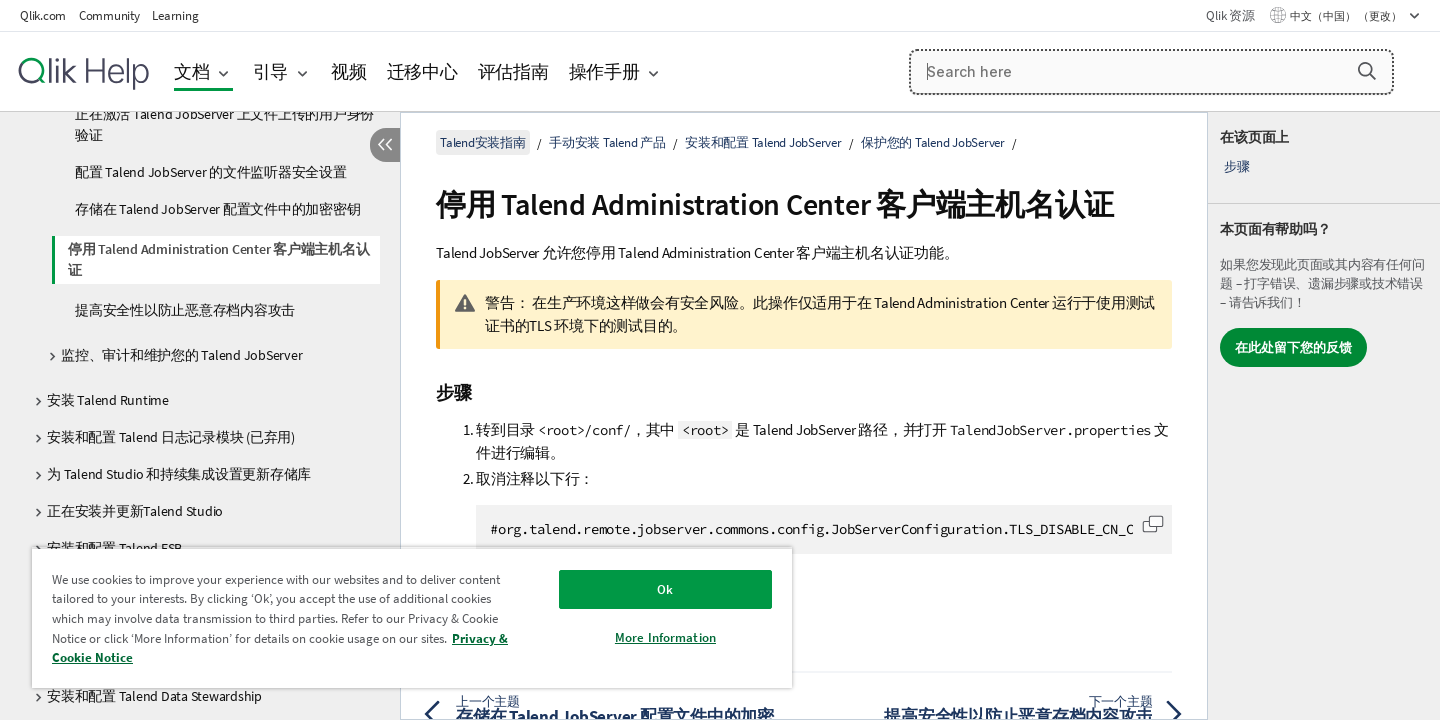  What do you see at coordinates (179, 474) in the screenshot?
I see `为 Talend Studio 和持续集成设置更新存储库` at bounding box center [179, 474].